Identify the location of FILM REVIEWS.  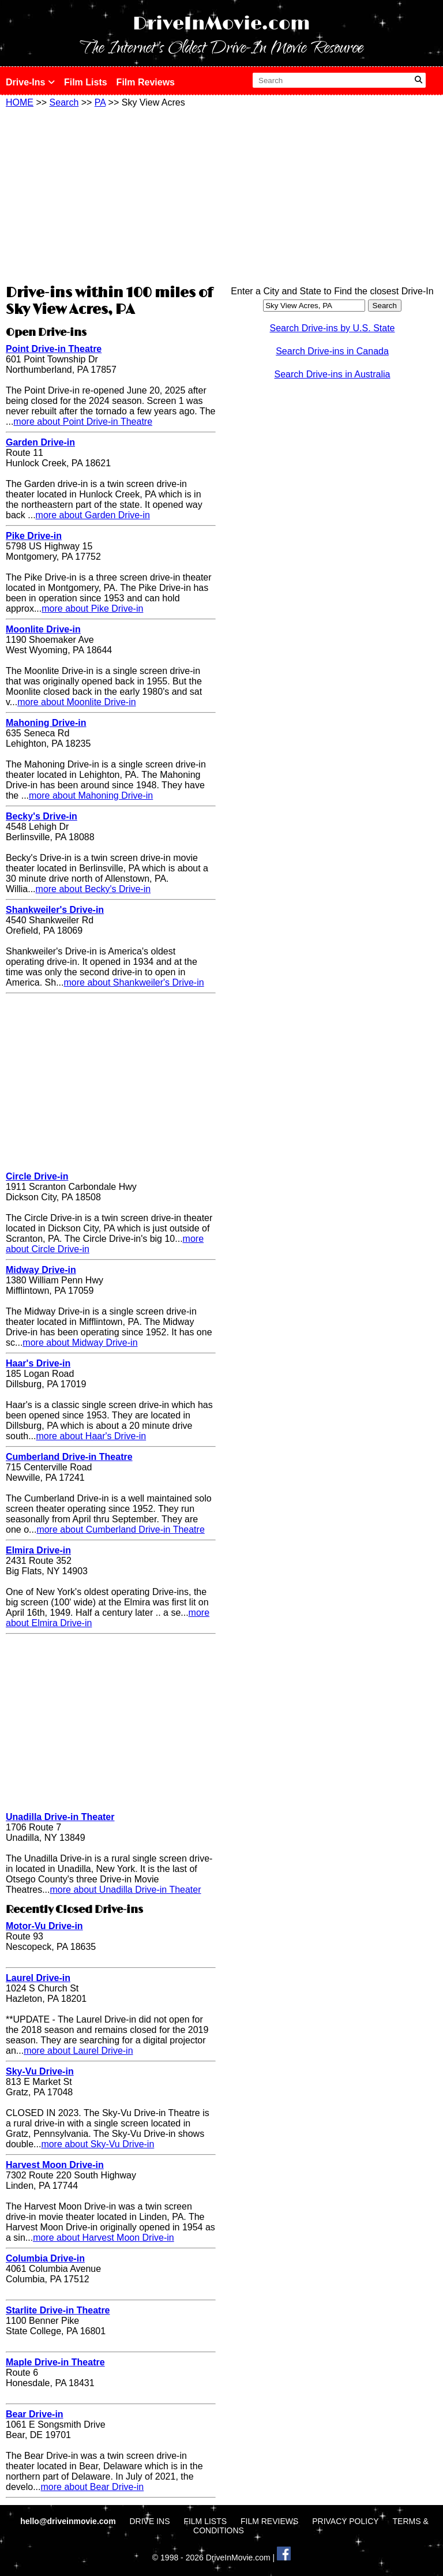
(269, 2521).